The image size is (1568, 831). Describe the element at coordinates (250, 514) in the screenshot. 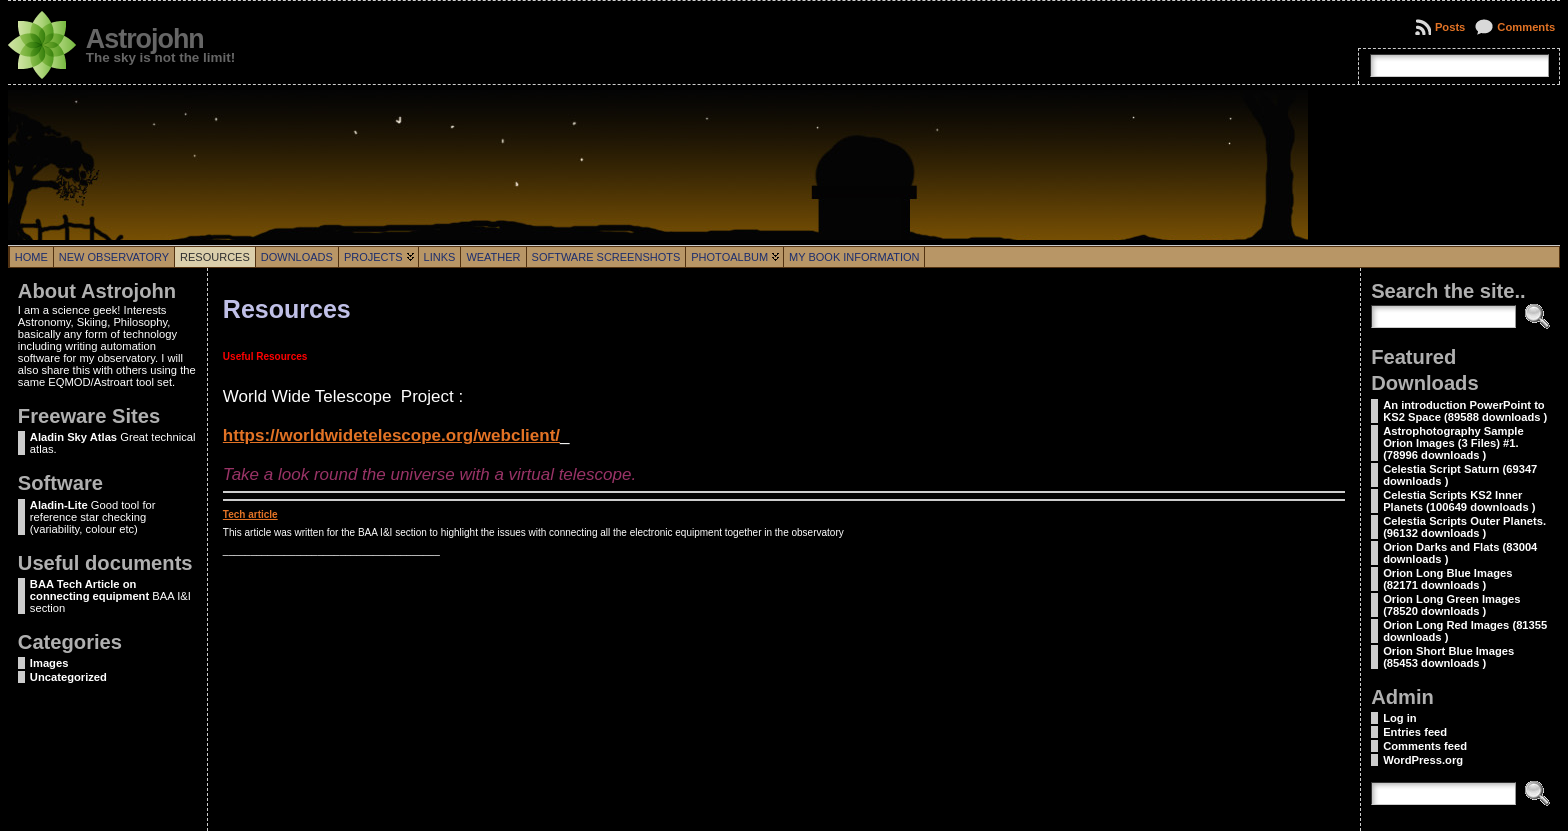

I see `Tech article` at that location.